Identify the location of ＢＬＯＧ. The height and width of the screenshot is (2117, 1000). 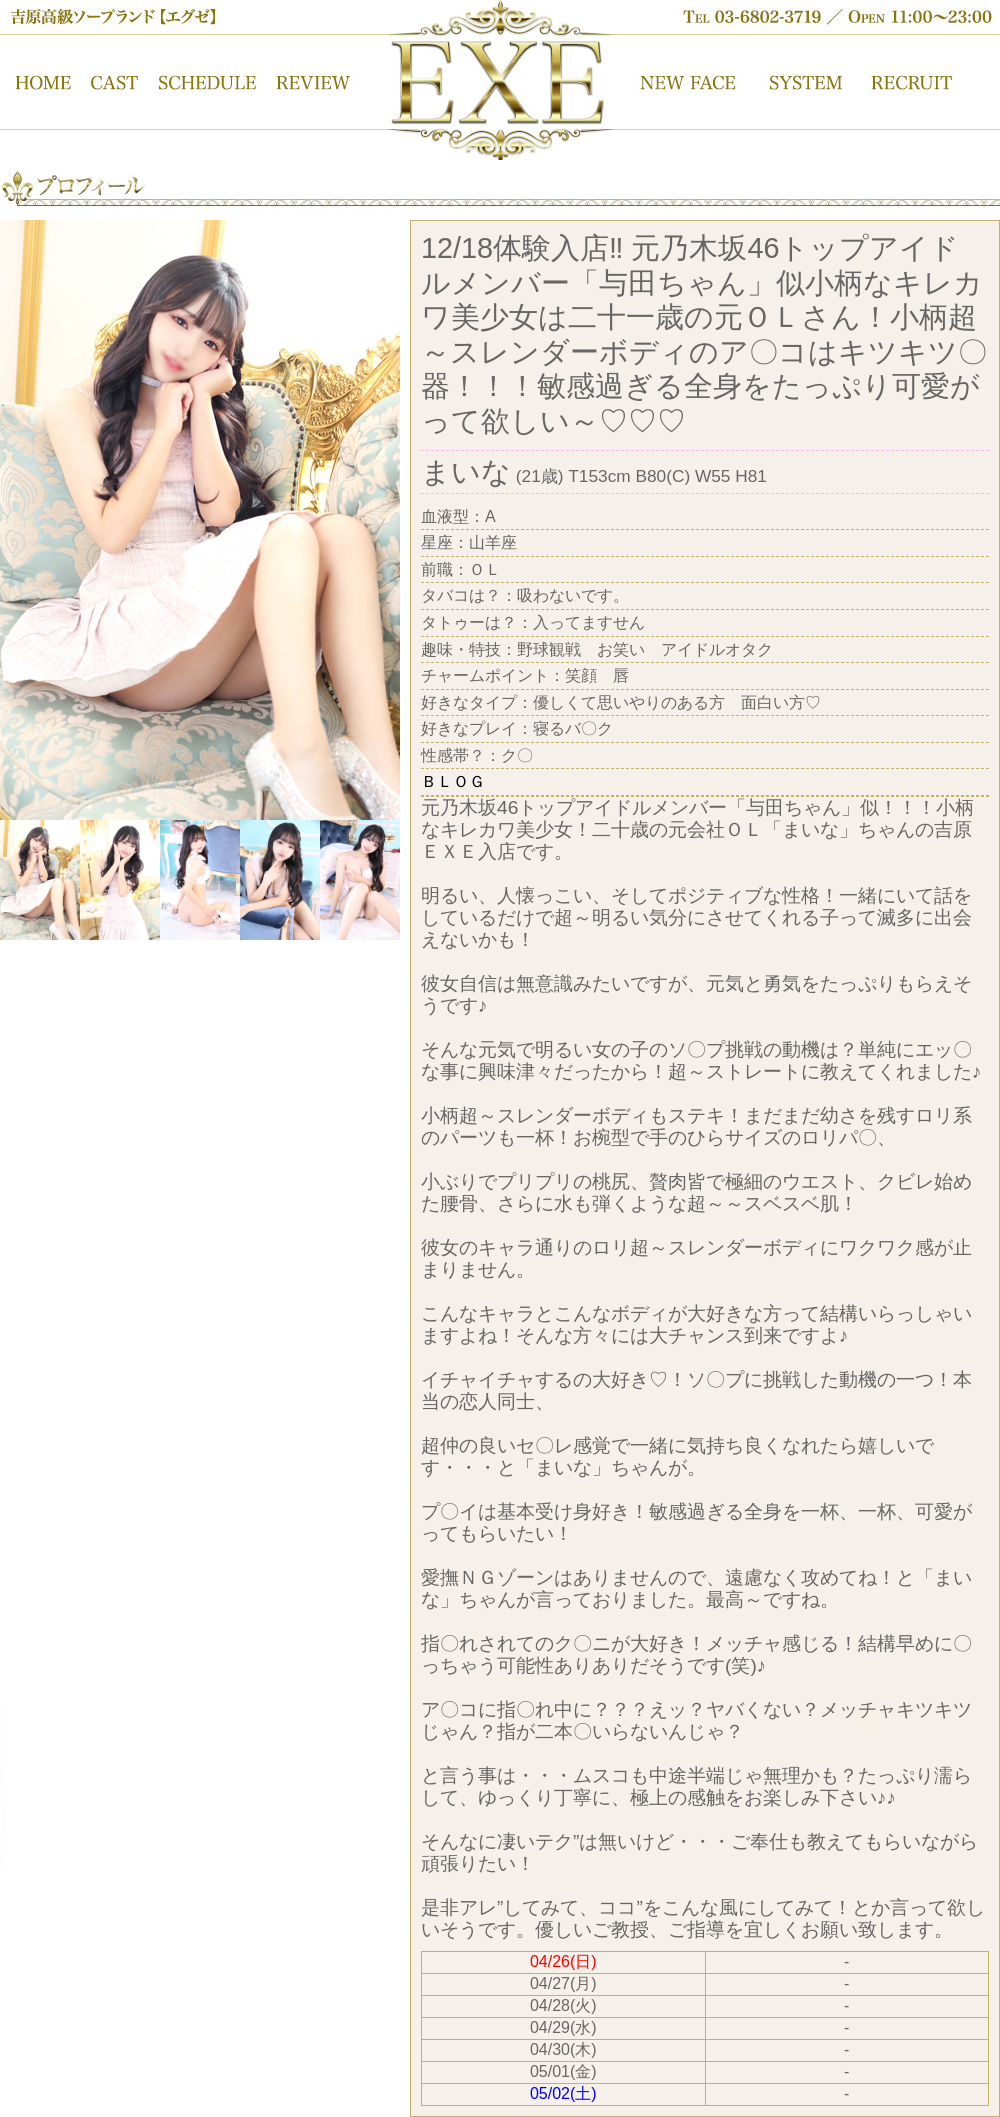
(453, 781).